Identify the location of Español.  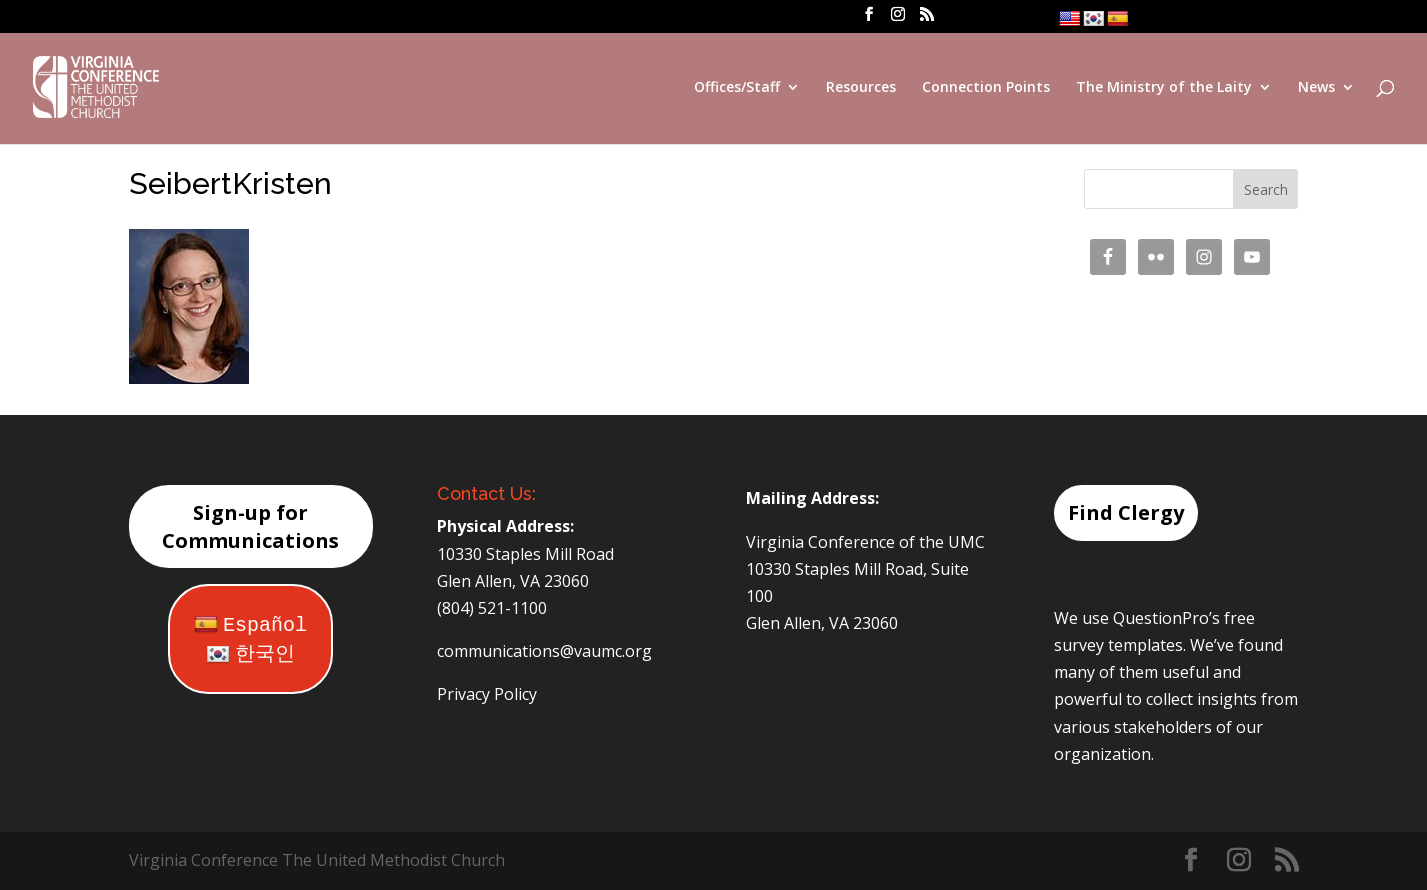
(250, 625).